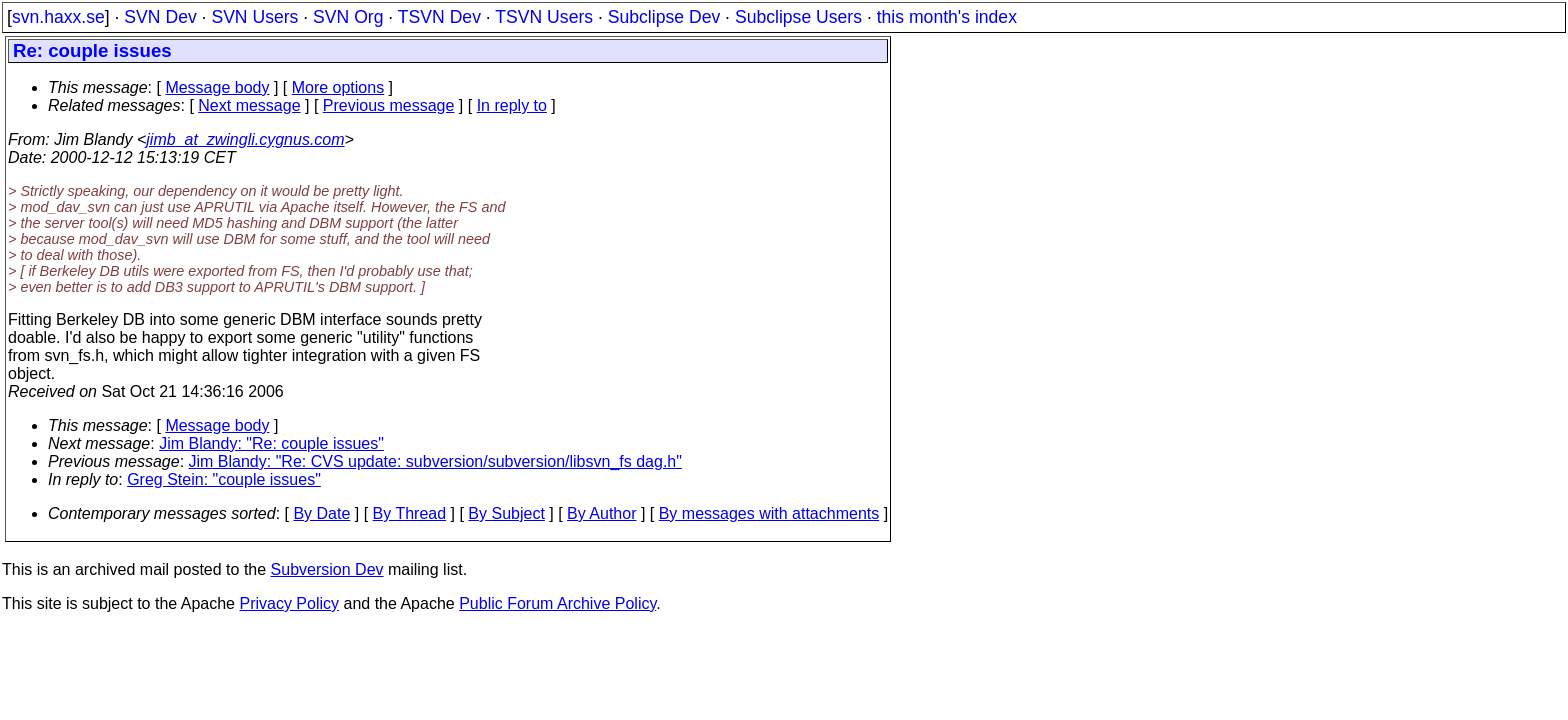 This screenshot has width=1568, height=720. I want to click on TSVN Users, so click(544, 17).